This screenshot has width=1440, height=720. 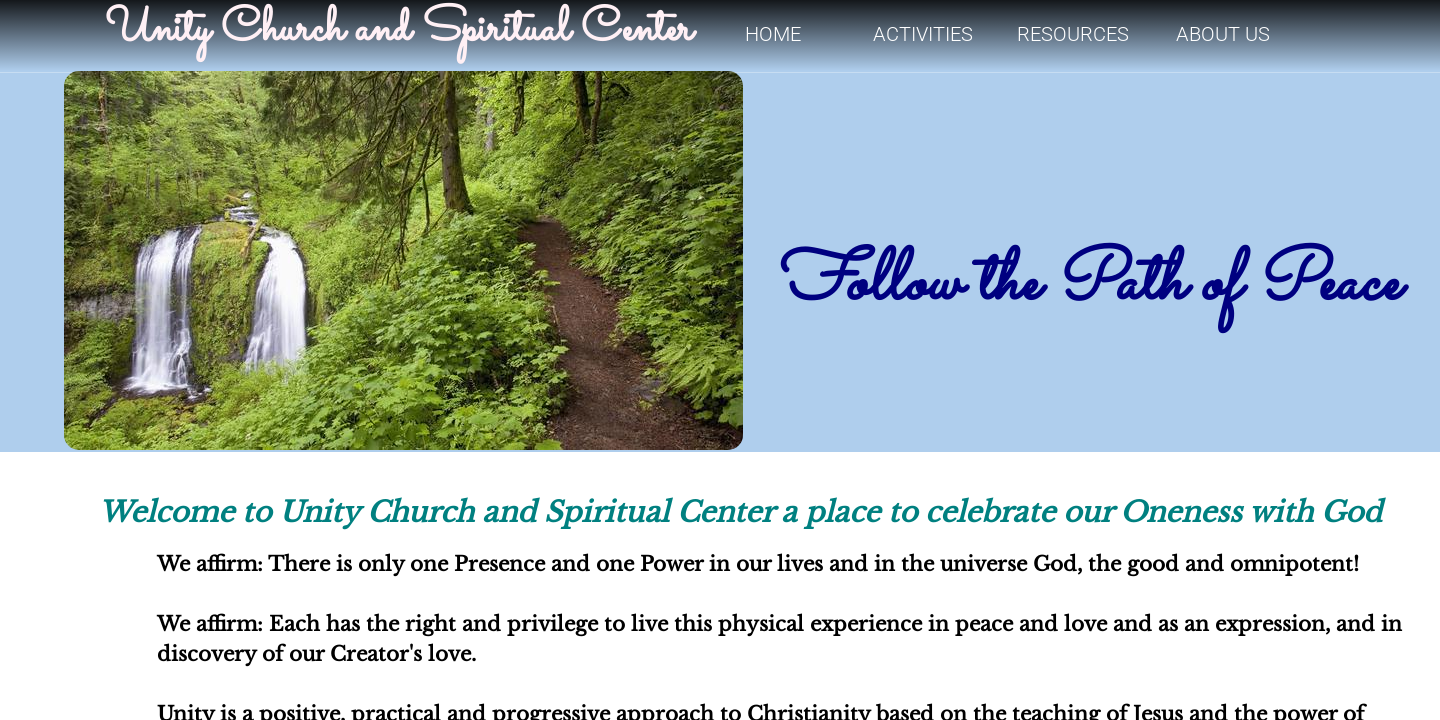 I want to click on Home, so click(x=773, y=34).